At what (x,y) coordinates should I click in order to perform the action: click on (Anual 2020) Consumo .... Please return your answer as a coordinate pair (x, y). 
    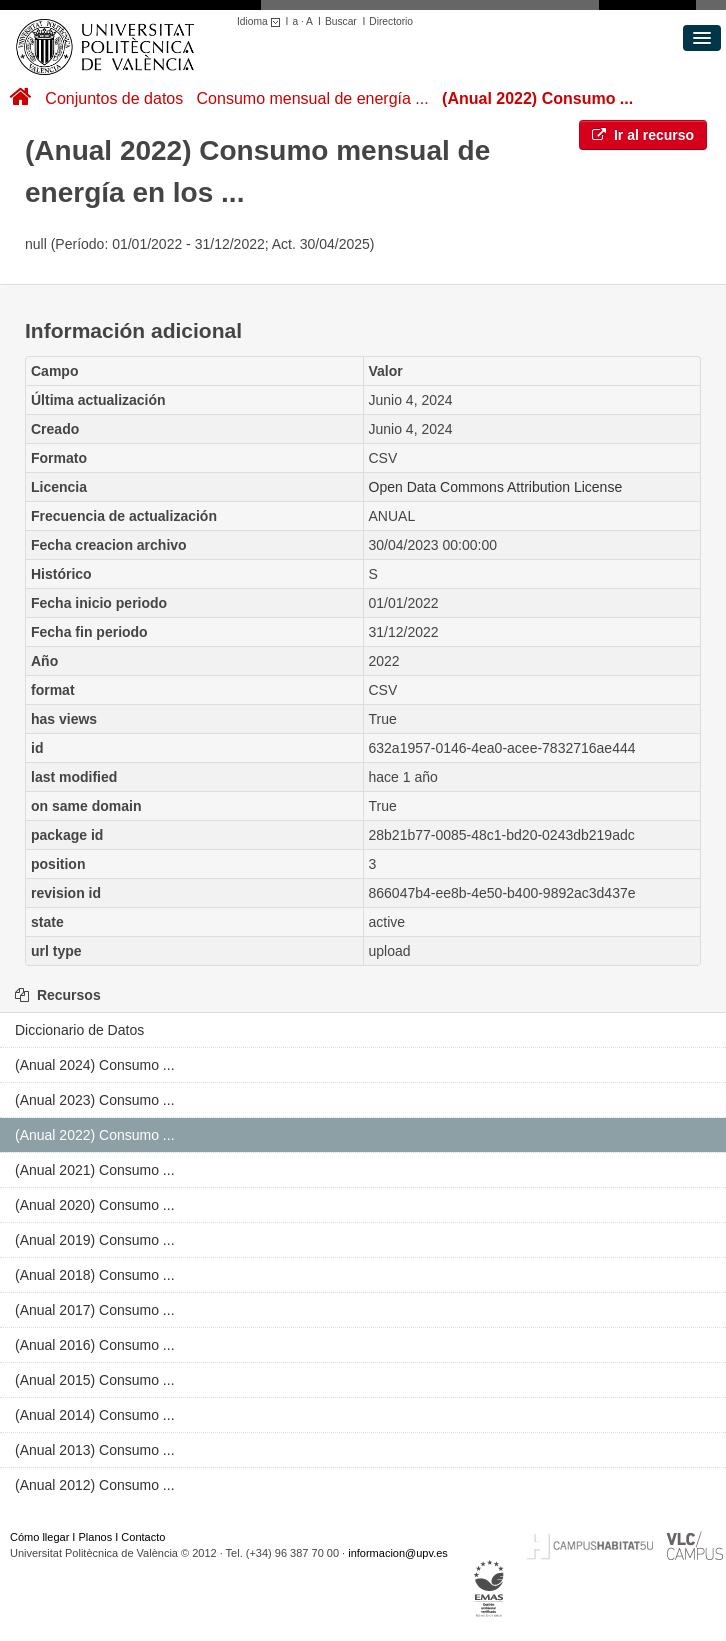
    Looking at the image, I should click on (95, 1205).